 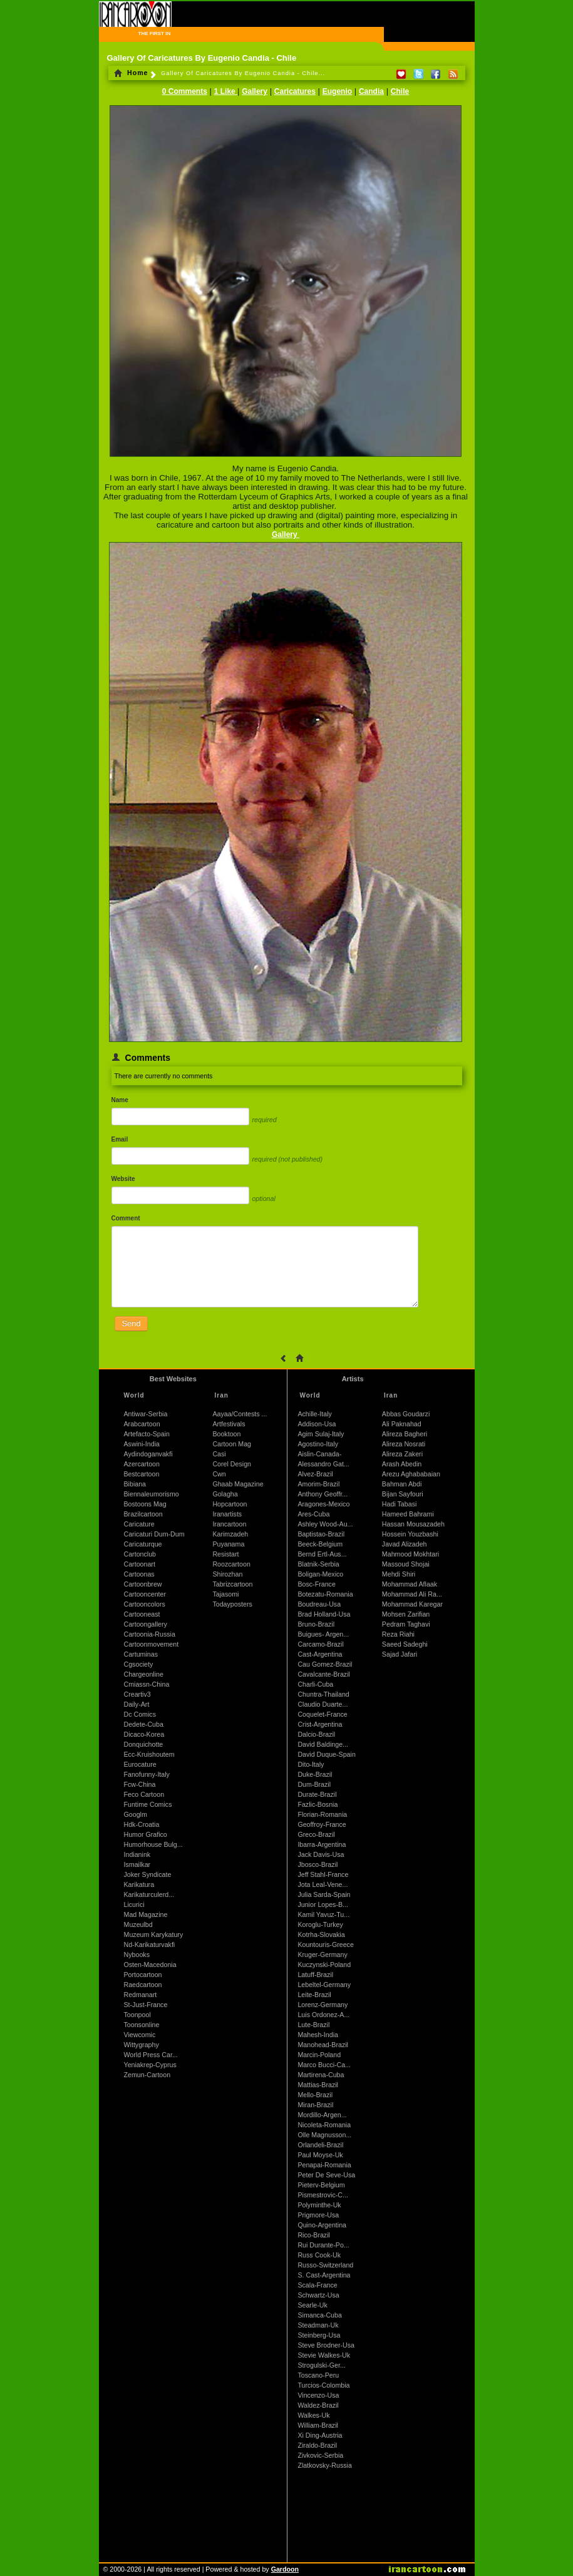 What do you see at coordinates (146, 1414) in the screenshot?
I see `Antiwar-Serbia` at bounding box center [146, 1414].